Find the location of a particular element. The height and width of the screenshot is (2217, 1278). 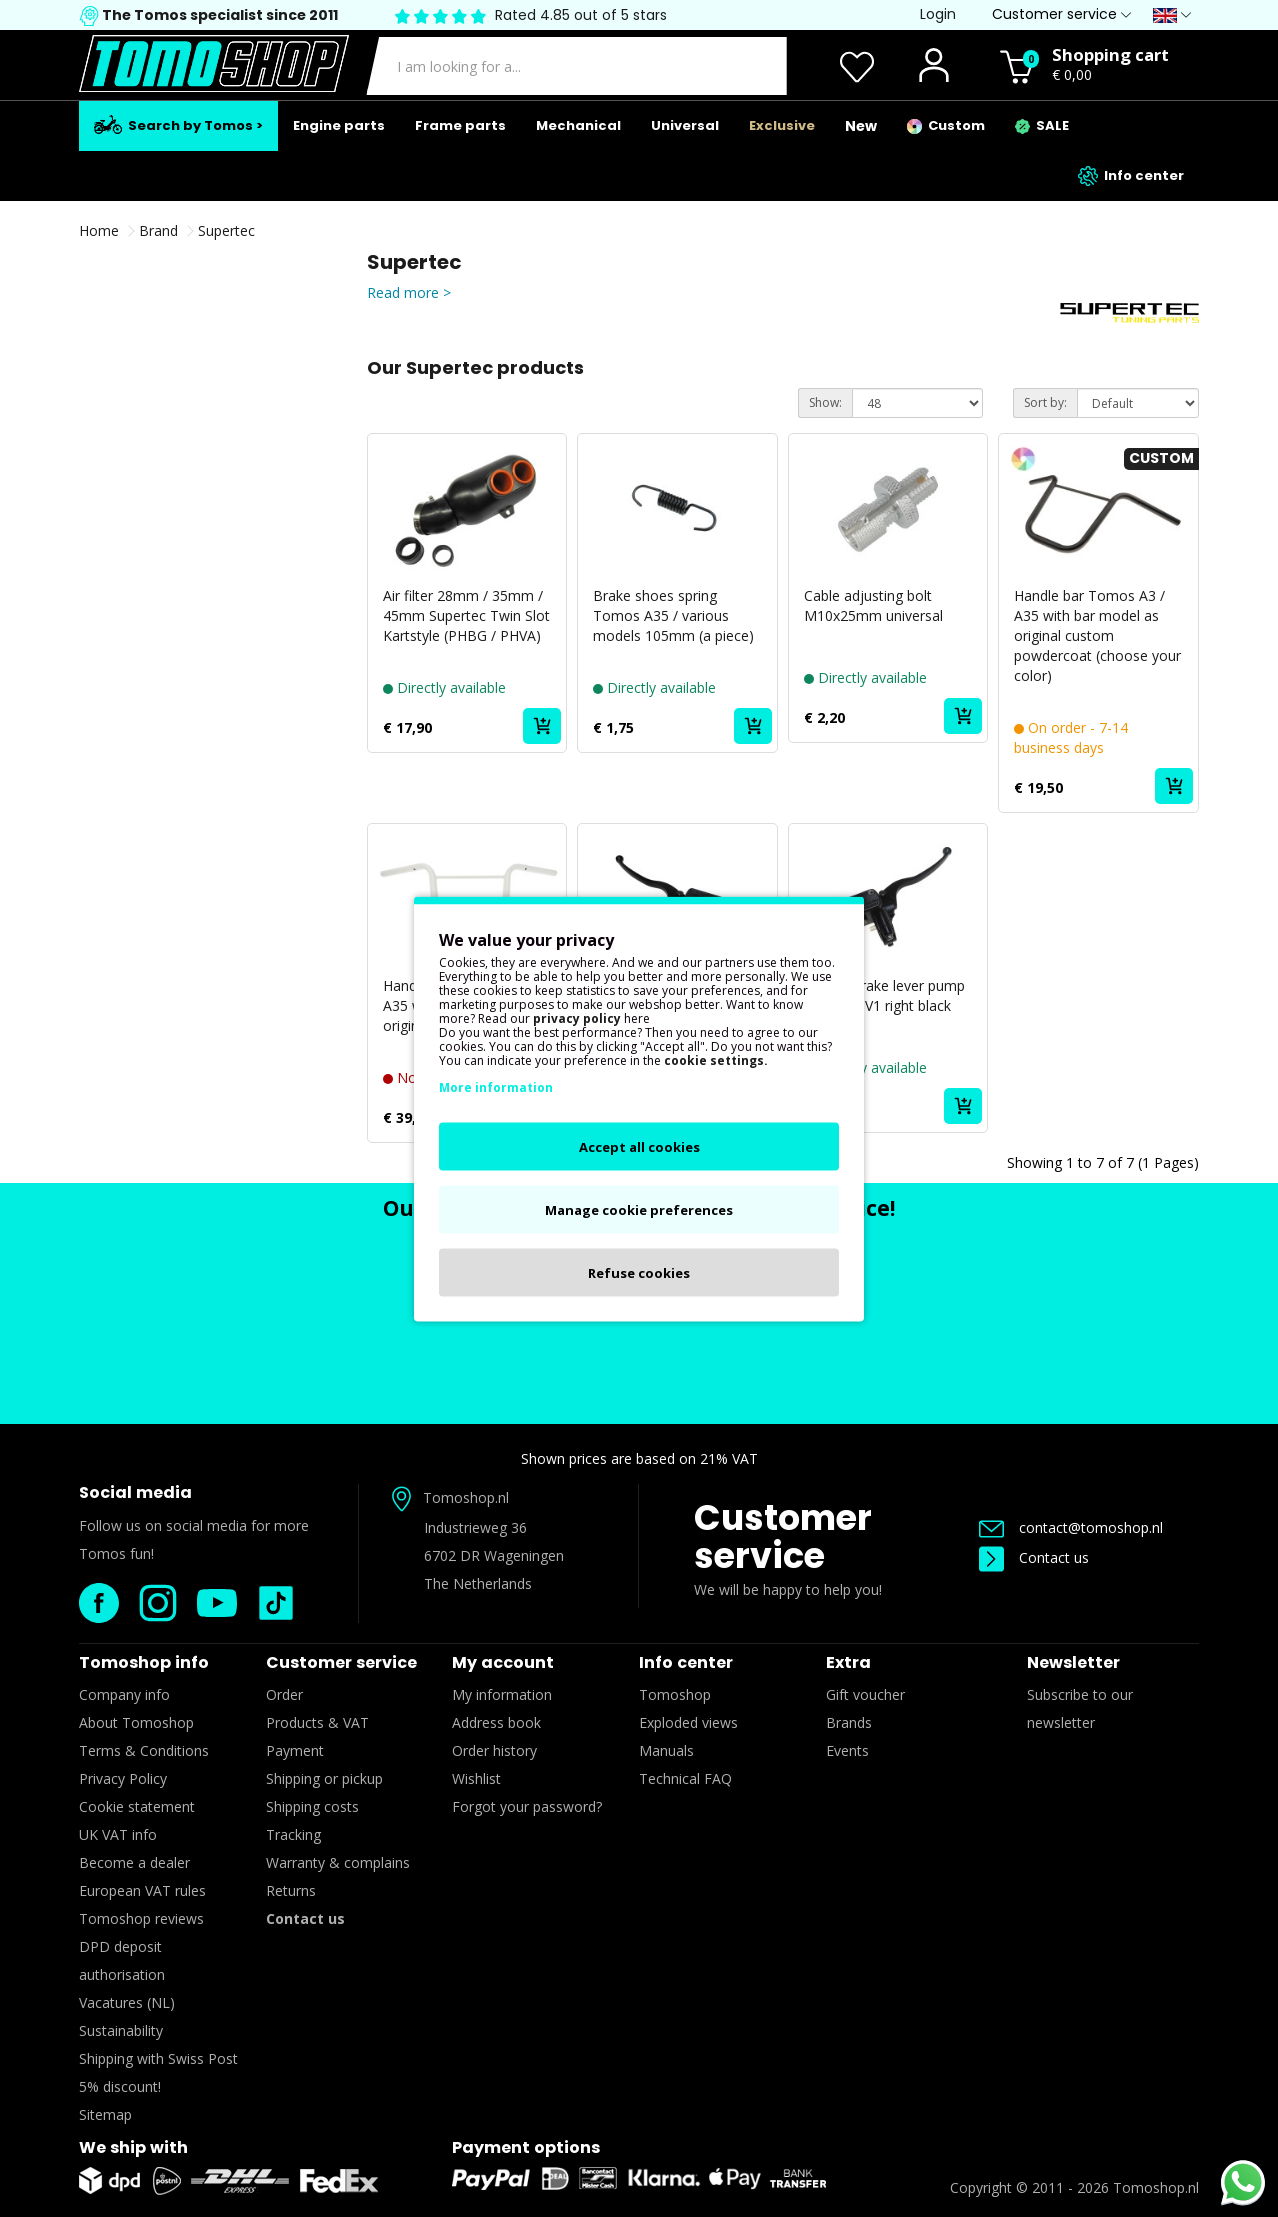

Sort by: is located at coordinates (1045, 402).